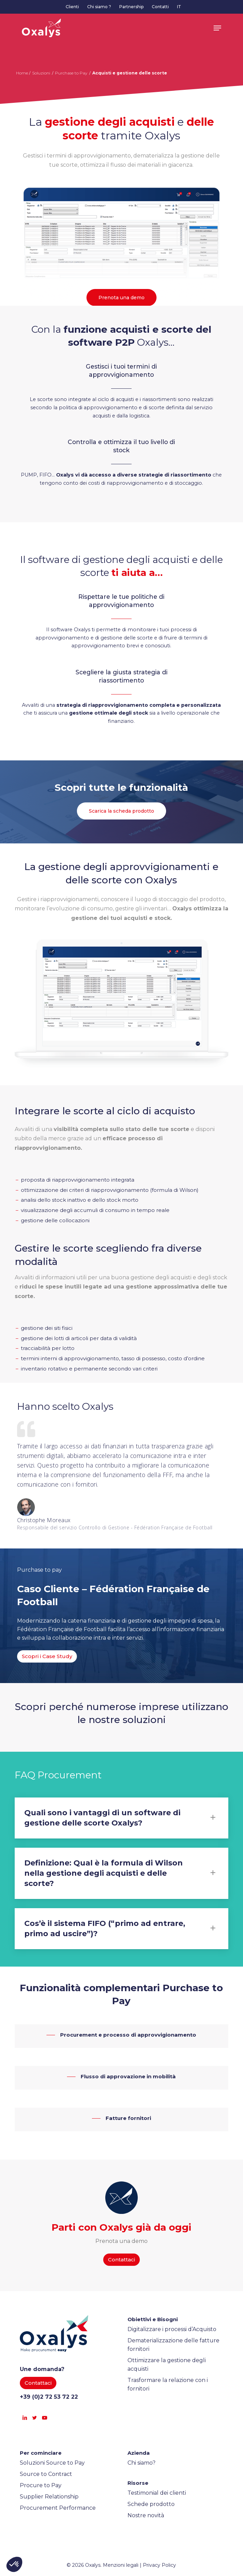 This screenshot has width=243, height=2576. I want to click on Supplier Relationship, so click(49, 2496).